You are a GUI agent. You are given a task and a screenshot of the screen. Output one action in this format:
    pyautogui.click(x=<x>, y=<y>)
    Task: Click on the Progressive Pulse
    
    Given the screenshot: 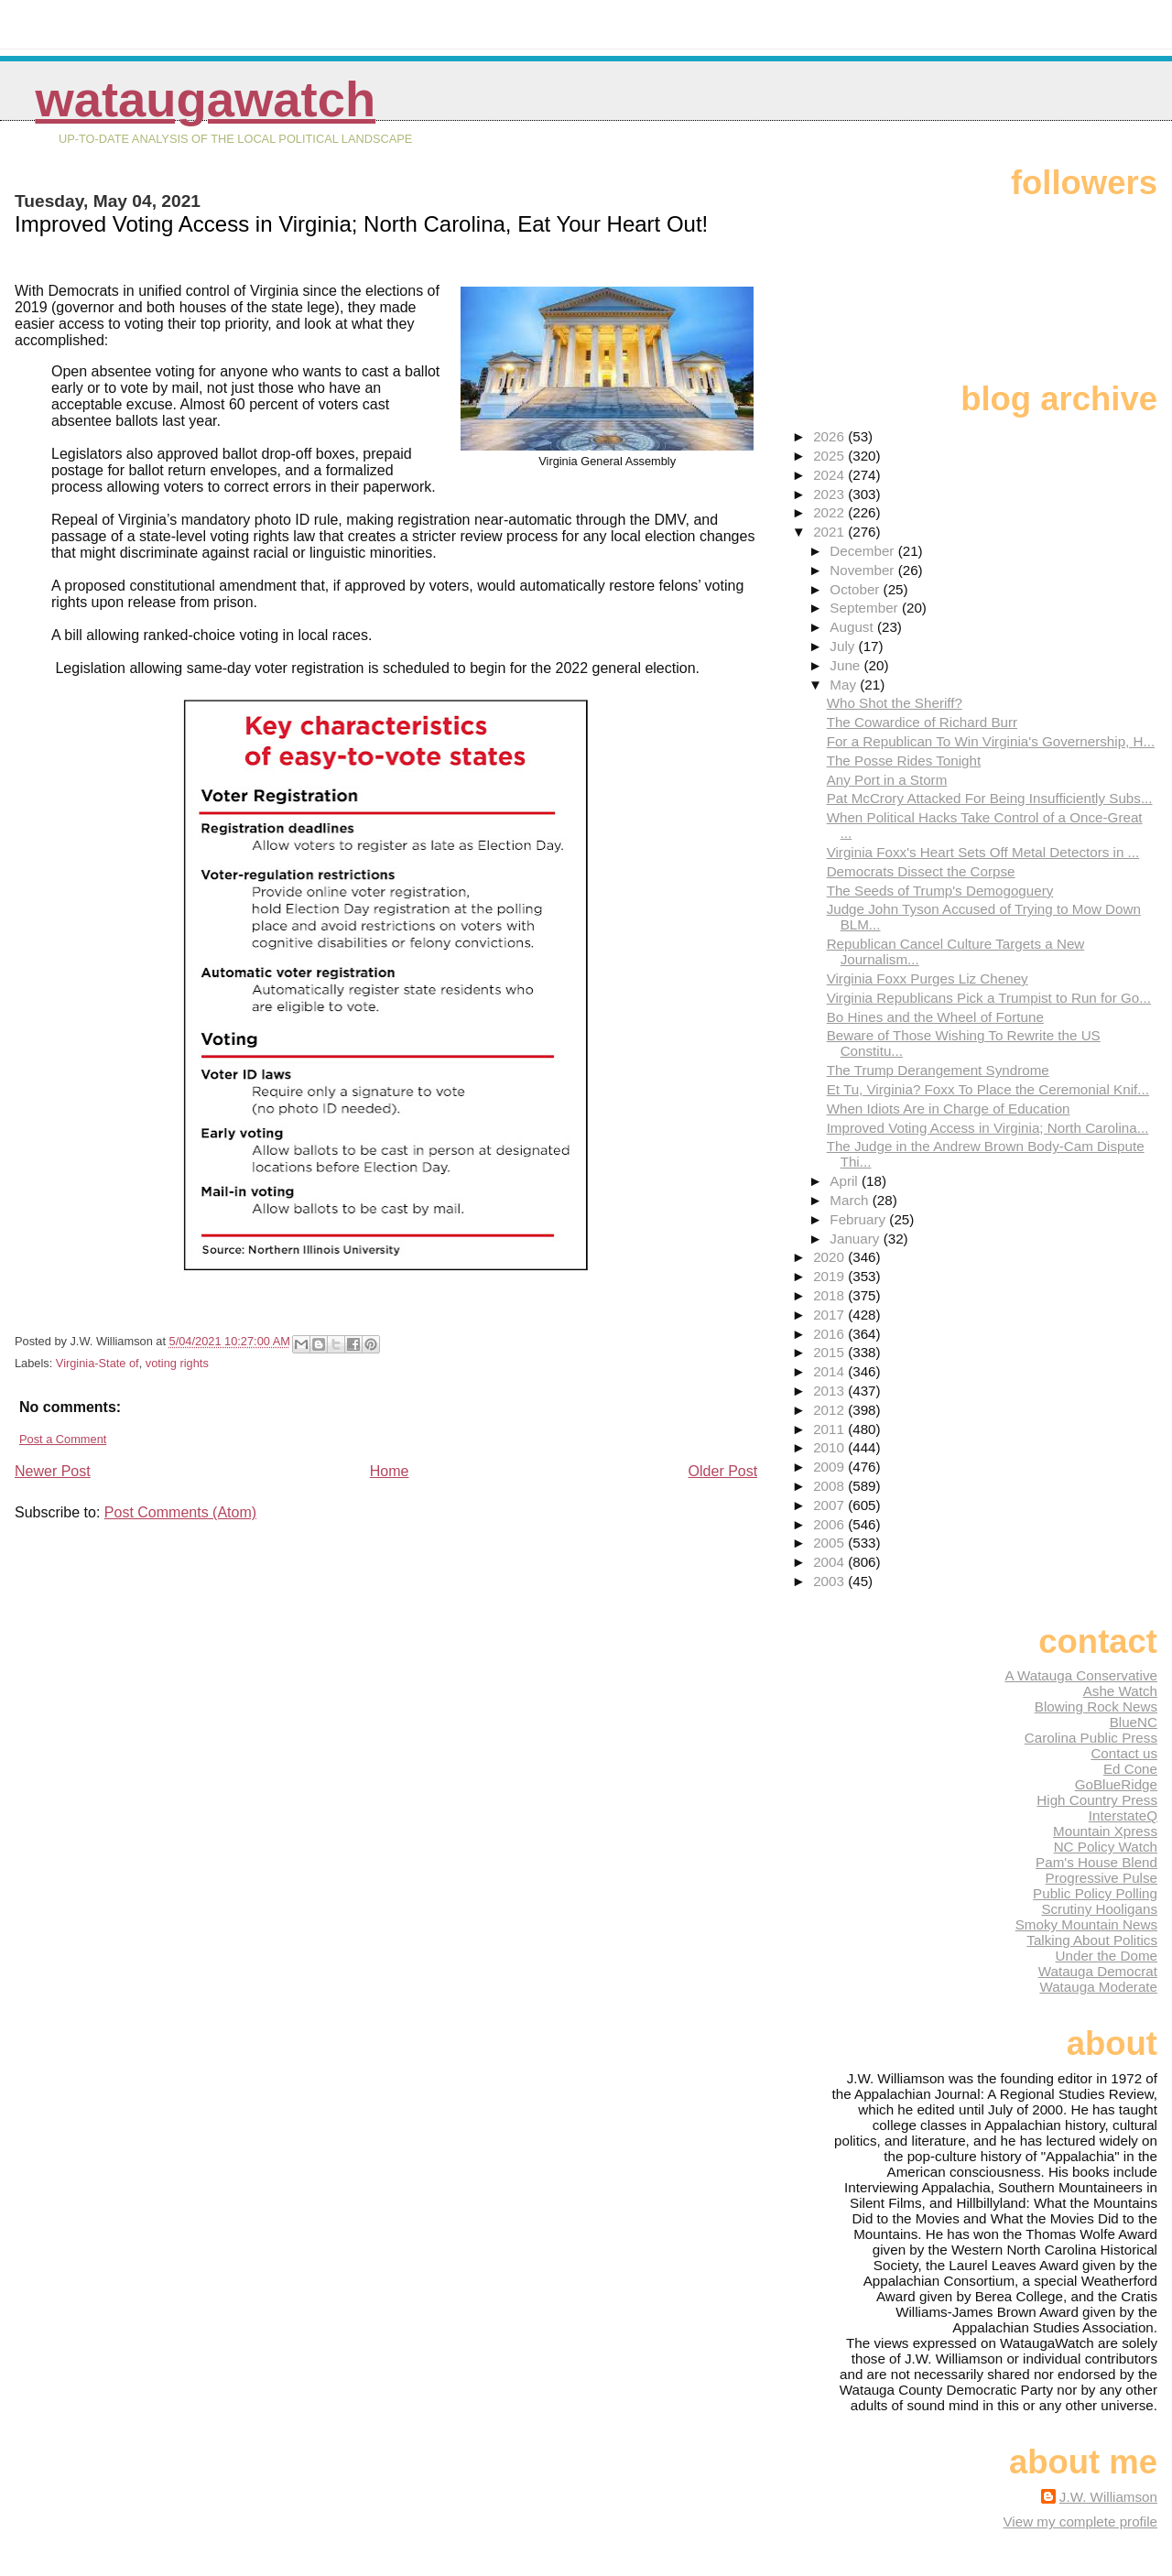 What is the action you would take?
    pyautogui.click(x=1101, y=1878)
    